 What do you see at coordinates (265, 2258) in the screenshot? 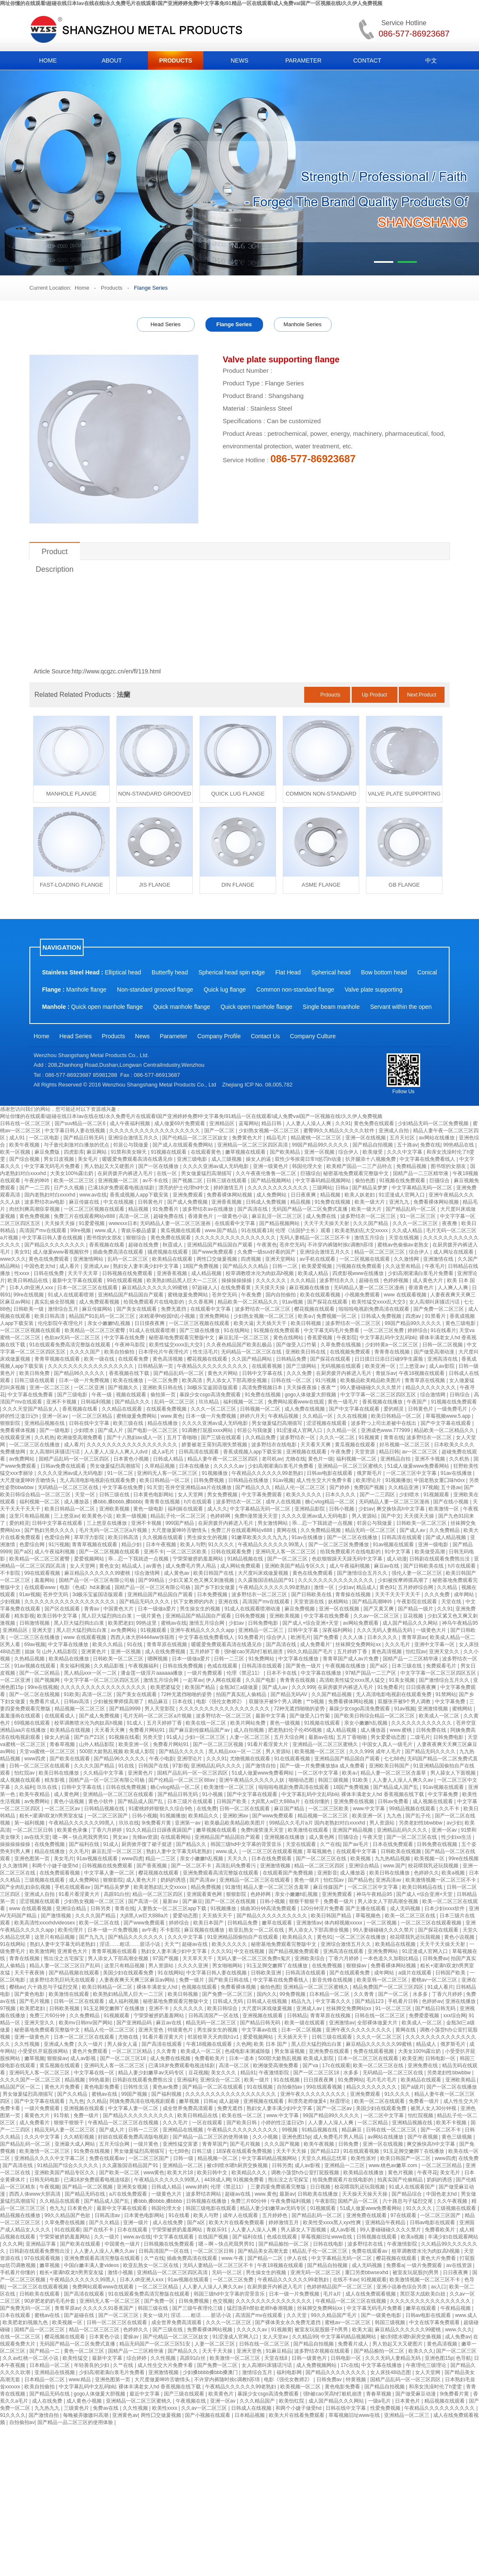
I see `国产精品一二区` at bounding box center [265, 2258].